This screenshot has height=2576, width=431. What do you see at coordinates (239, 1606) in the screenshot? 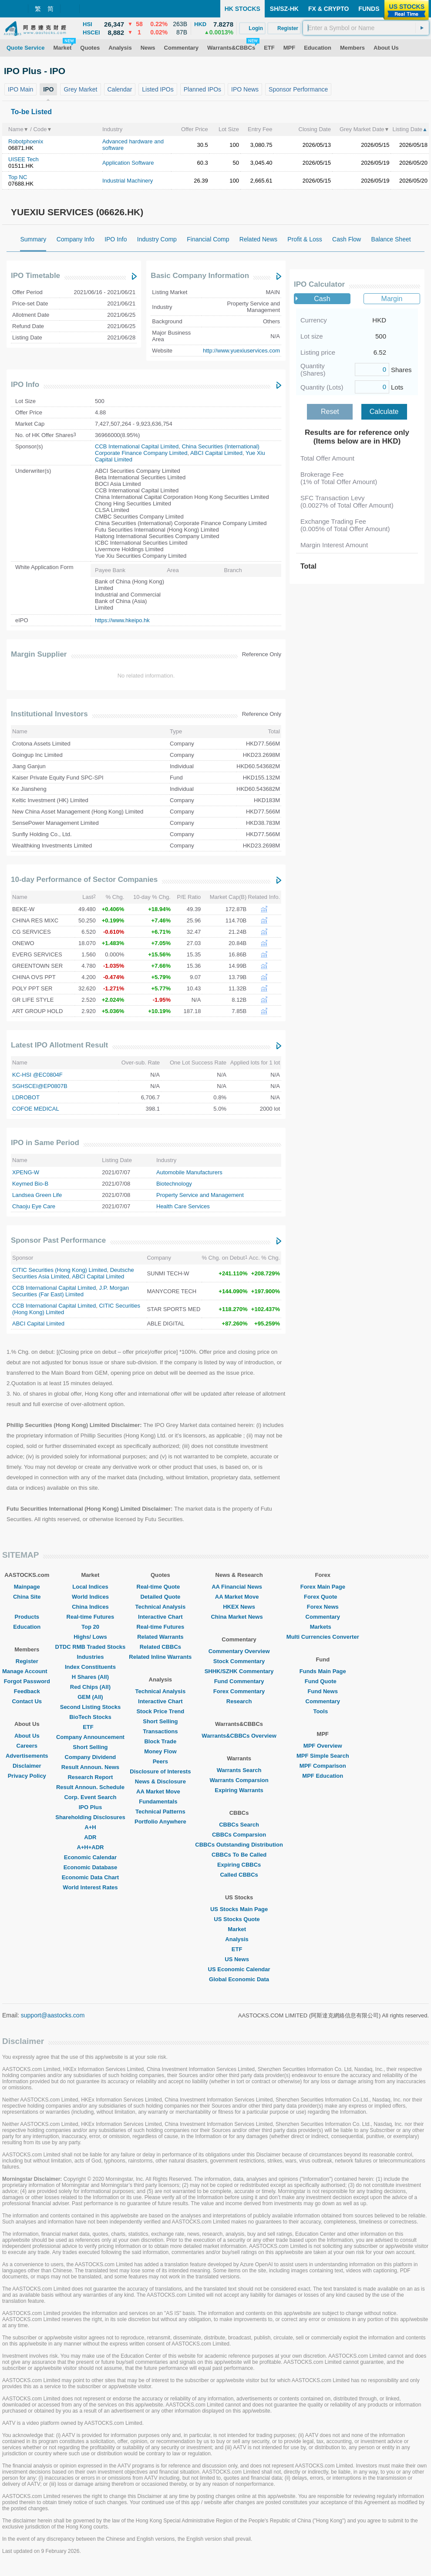
I see `HKEX News` at bounding box center [239, 1606].